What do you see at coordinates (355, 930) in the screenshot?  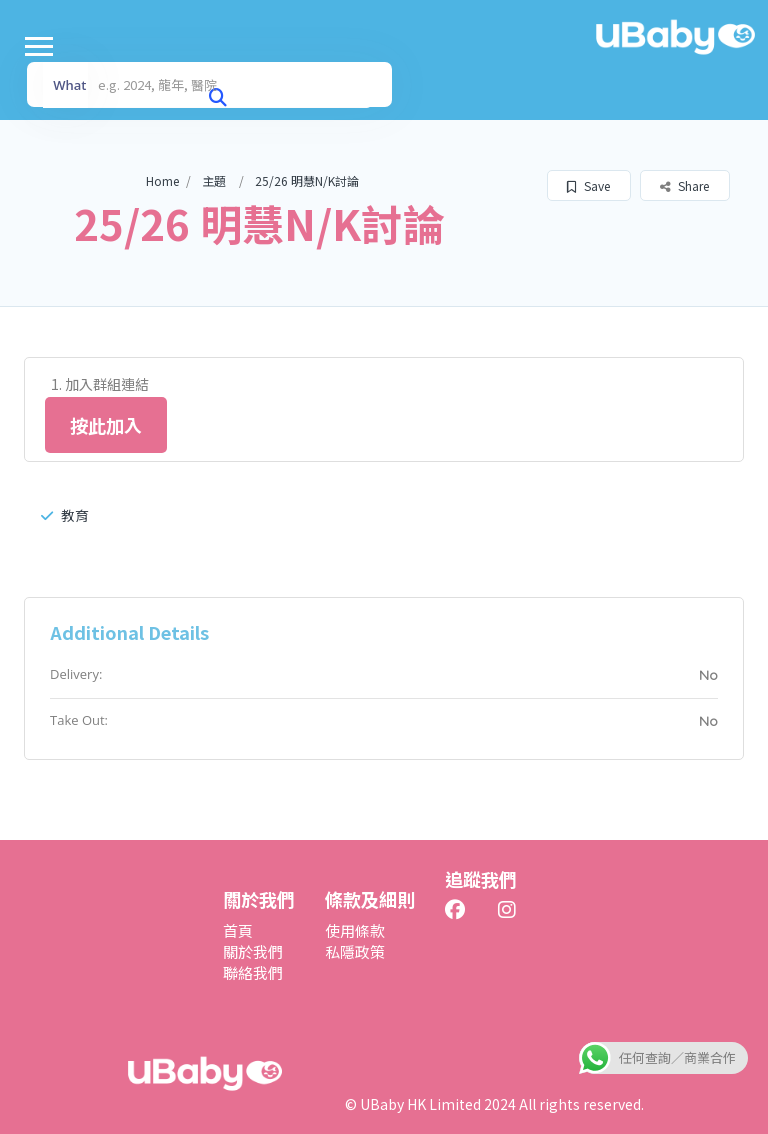 I see `使用條款` at bounding box center [355, 930].